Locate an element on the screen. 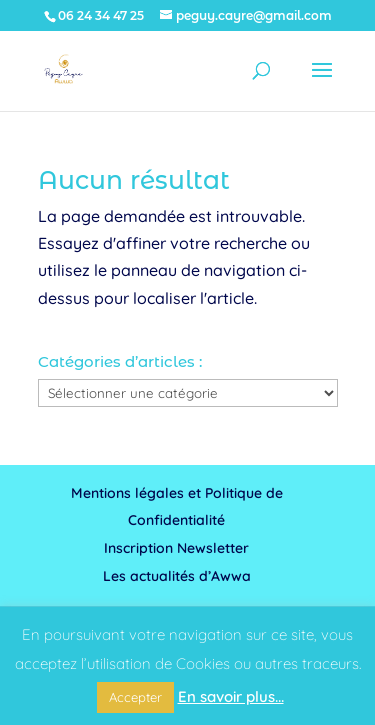 This screenshot has height=725, width=375. En savoir plus... is located at coordinates (231, 696).